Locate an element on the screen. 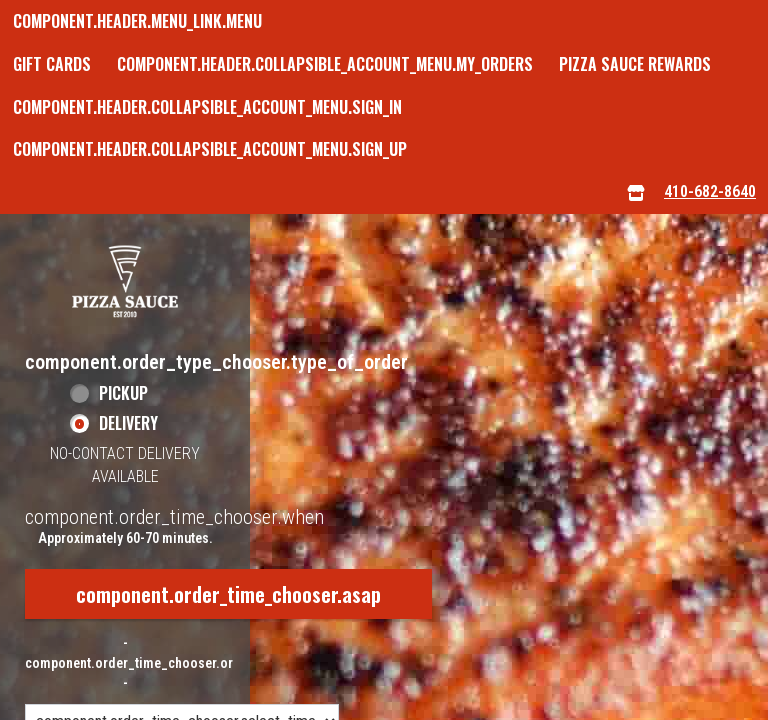  [component.header.menu_links.store_icon.store_info] is located at coordinates (636, 192).